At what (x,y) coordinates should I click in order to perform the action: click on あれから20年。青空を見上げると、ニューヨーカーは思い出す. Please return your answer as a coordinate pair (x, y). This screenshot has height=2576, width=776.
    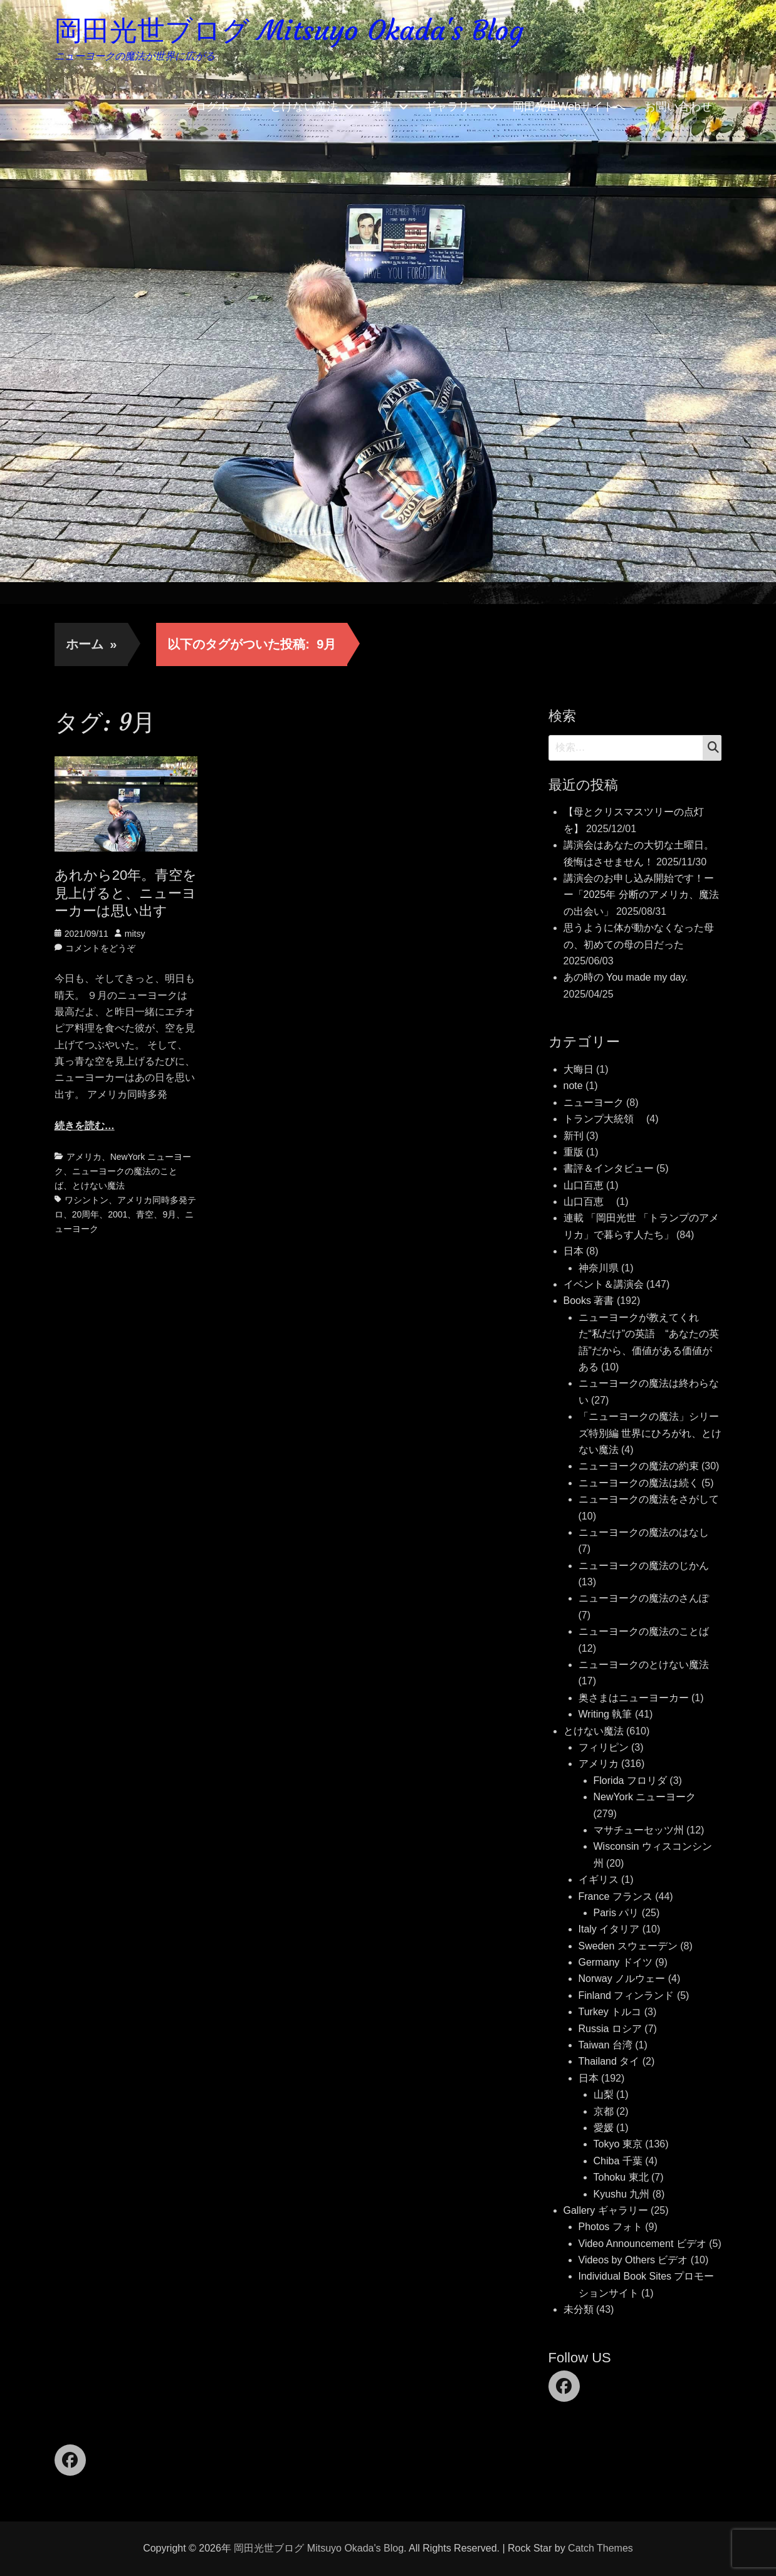
    Looking at the image, I should click on (126, 893).